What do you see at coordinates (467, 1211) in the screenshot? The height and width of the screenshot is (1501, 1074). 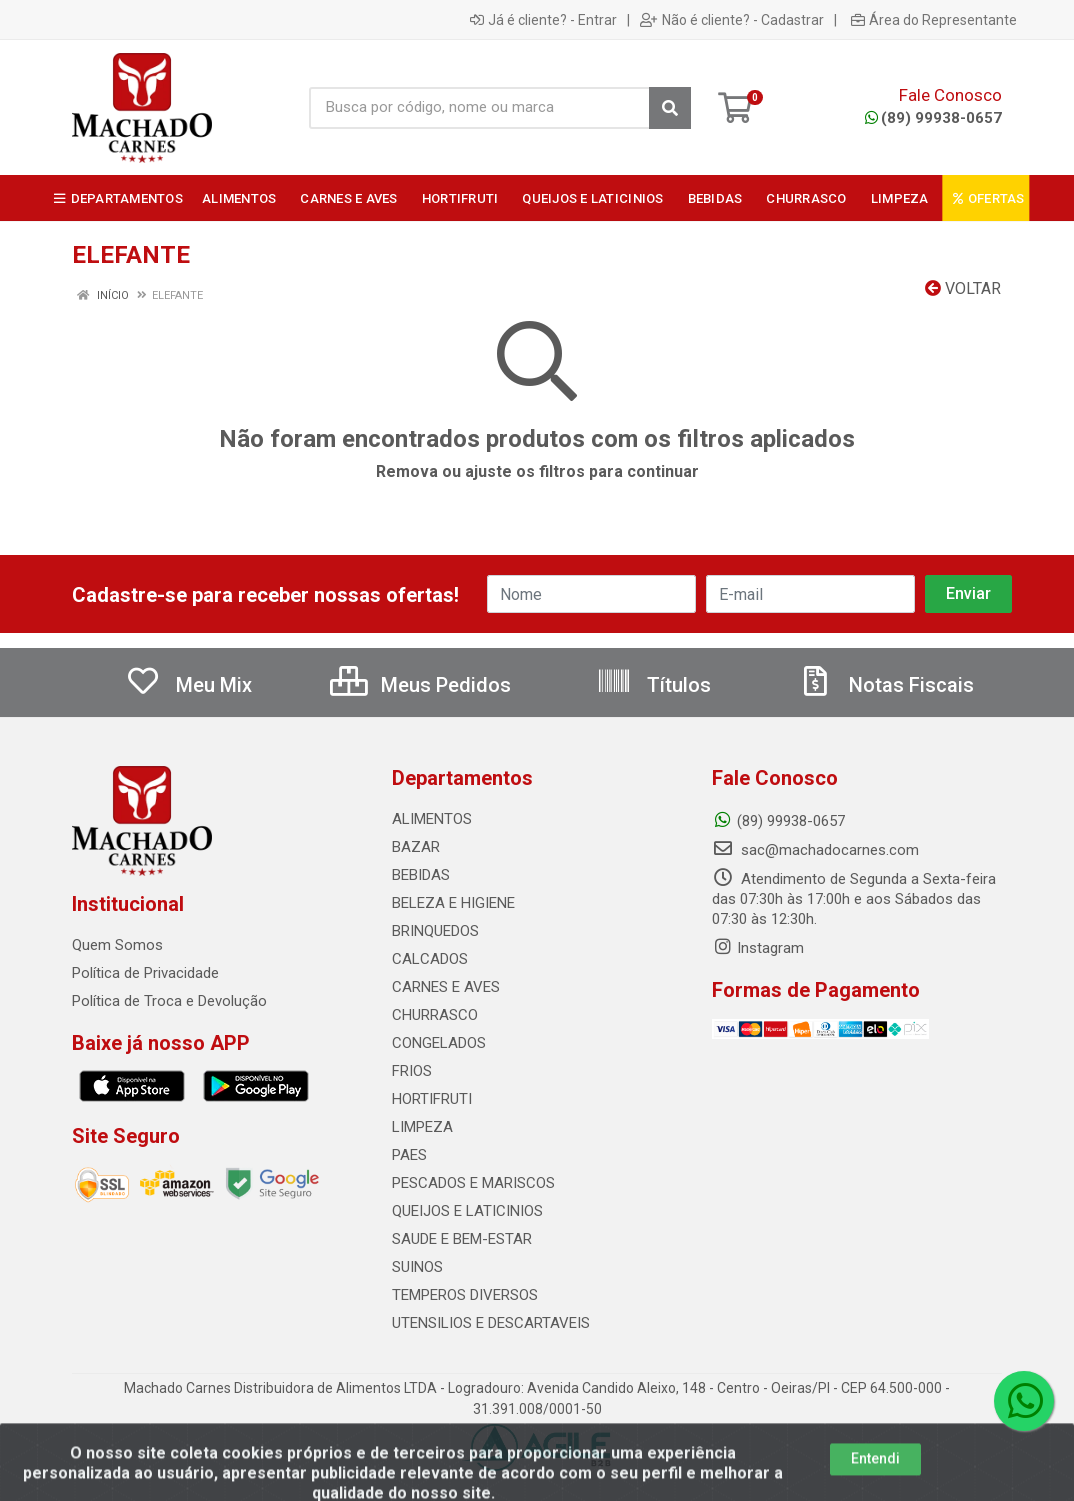 I see `QUEIJOS E LATICINIOS` at bounding box center [467, 1211].